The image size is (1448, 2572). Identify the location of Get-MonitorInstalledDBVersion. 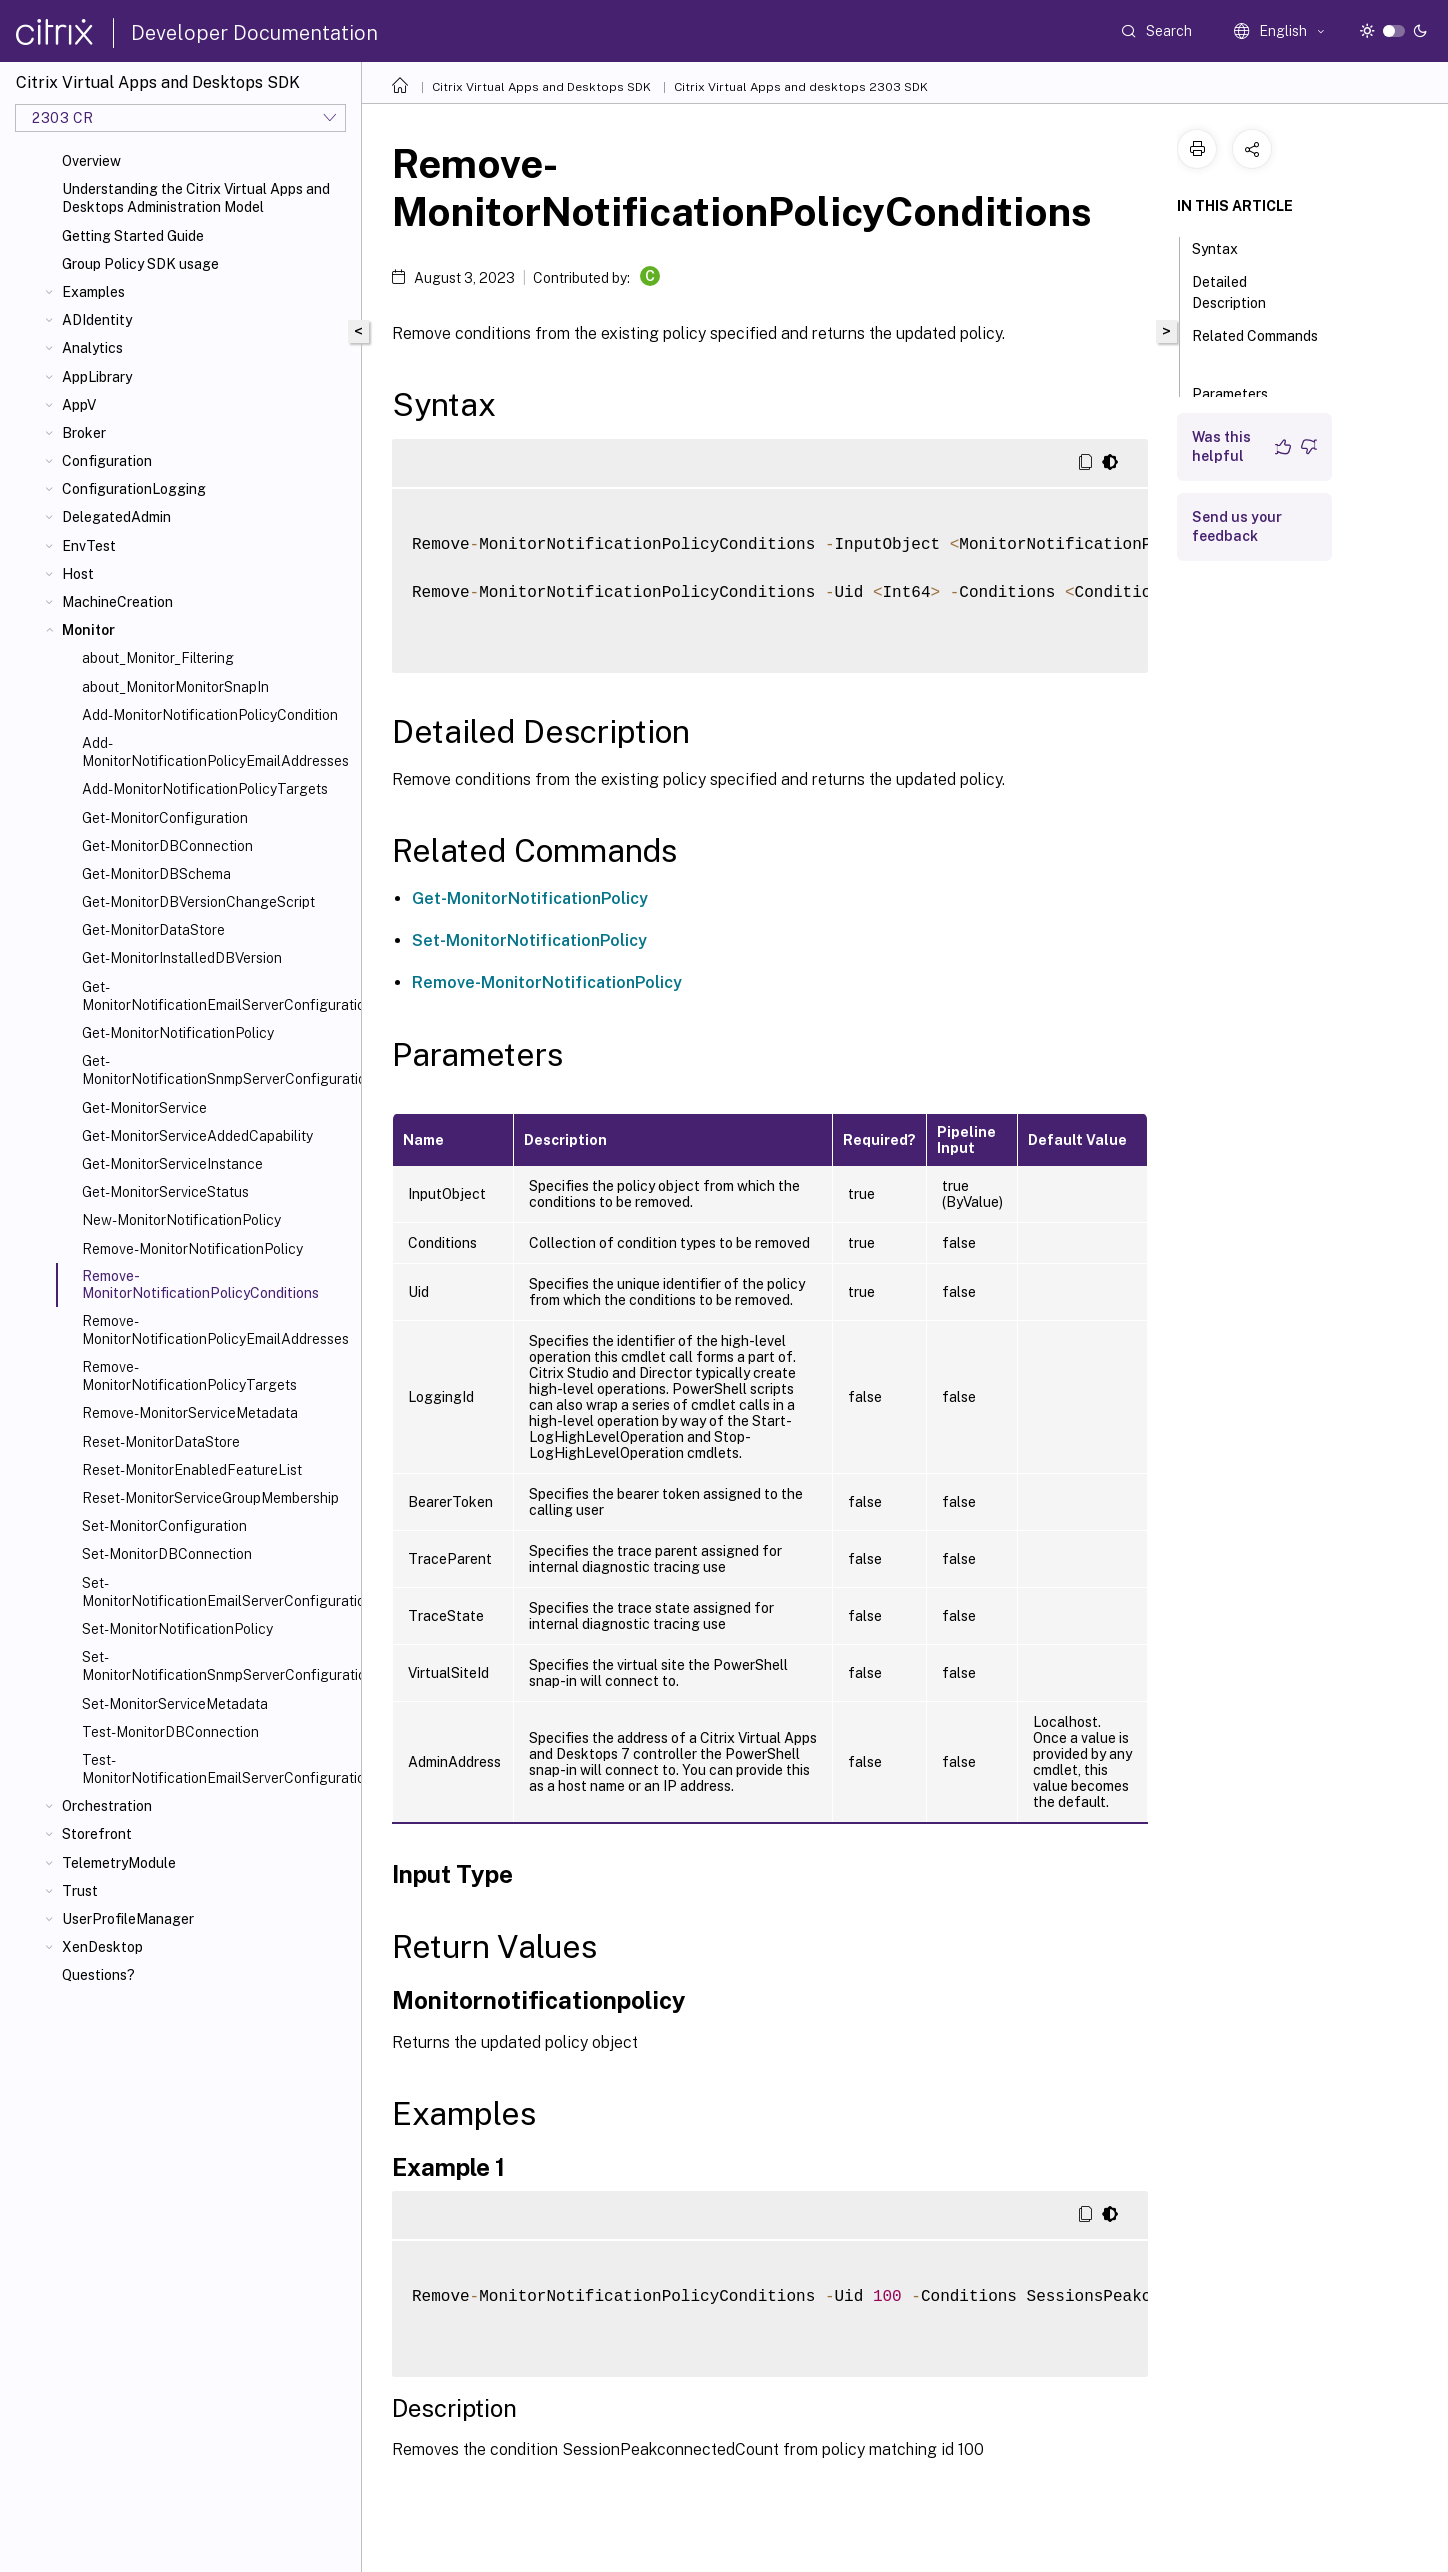
(182, 958).